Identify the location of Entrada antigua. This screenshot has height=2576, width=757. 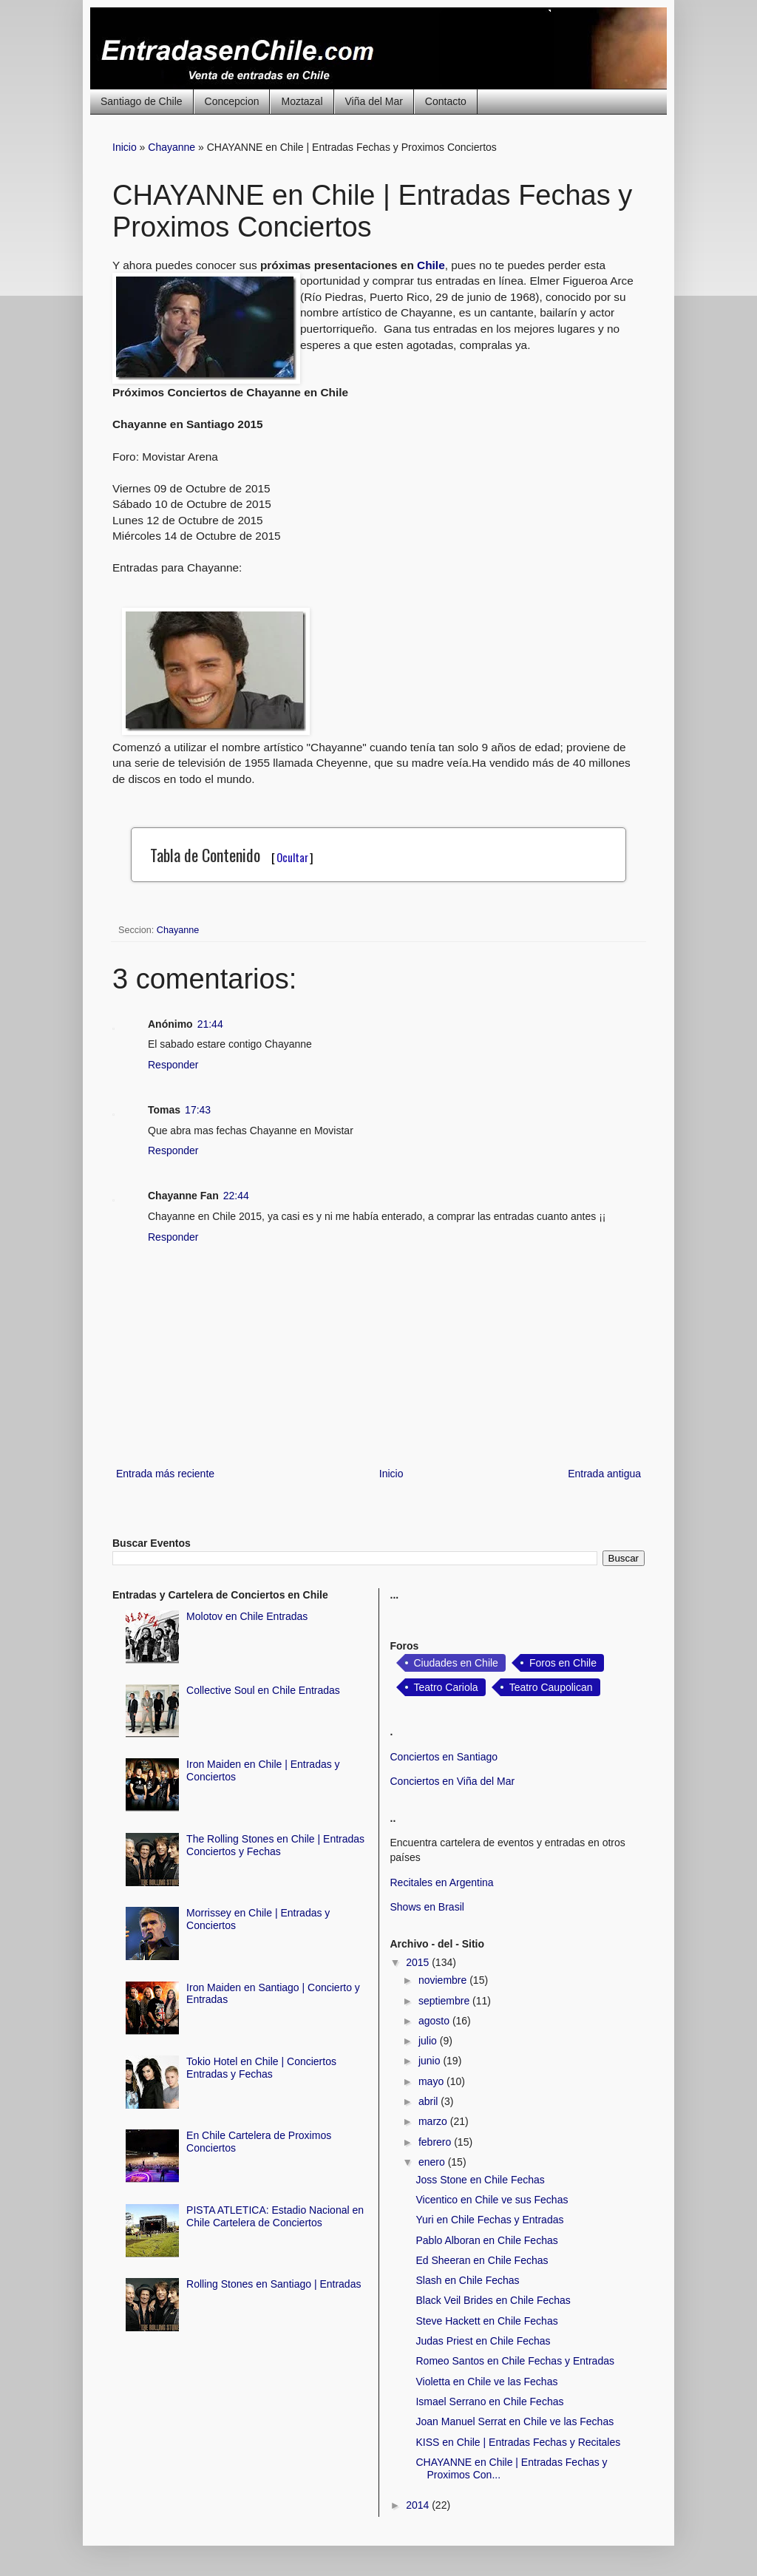
(604, 1473).